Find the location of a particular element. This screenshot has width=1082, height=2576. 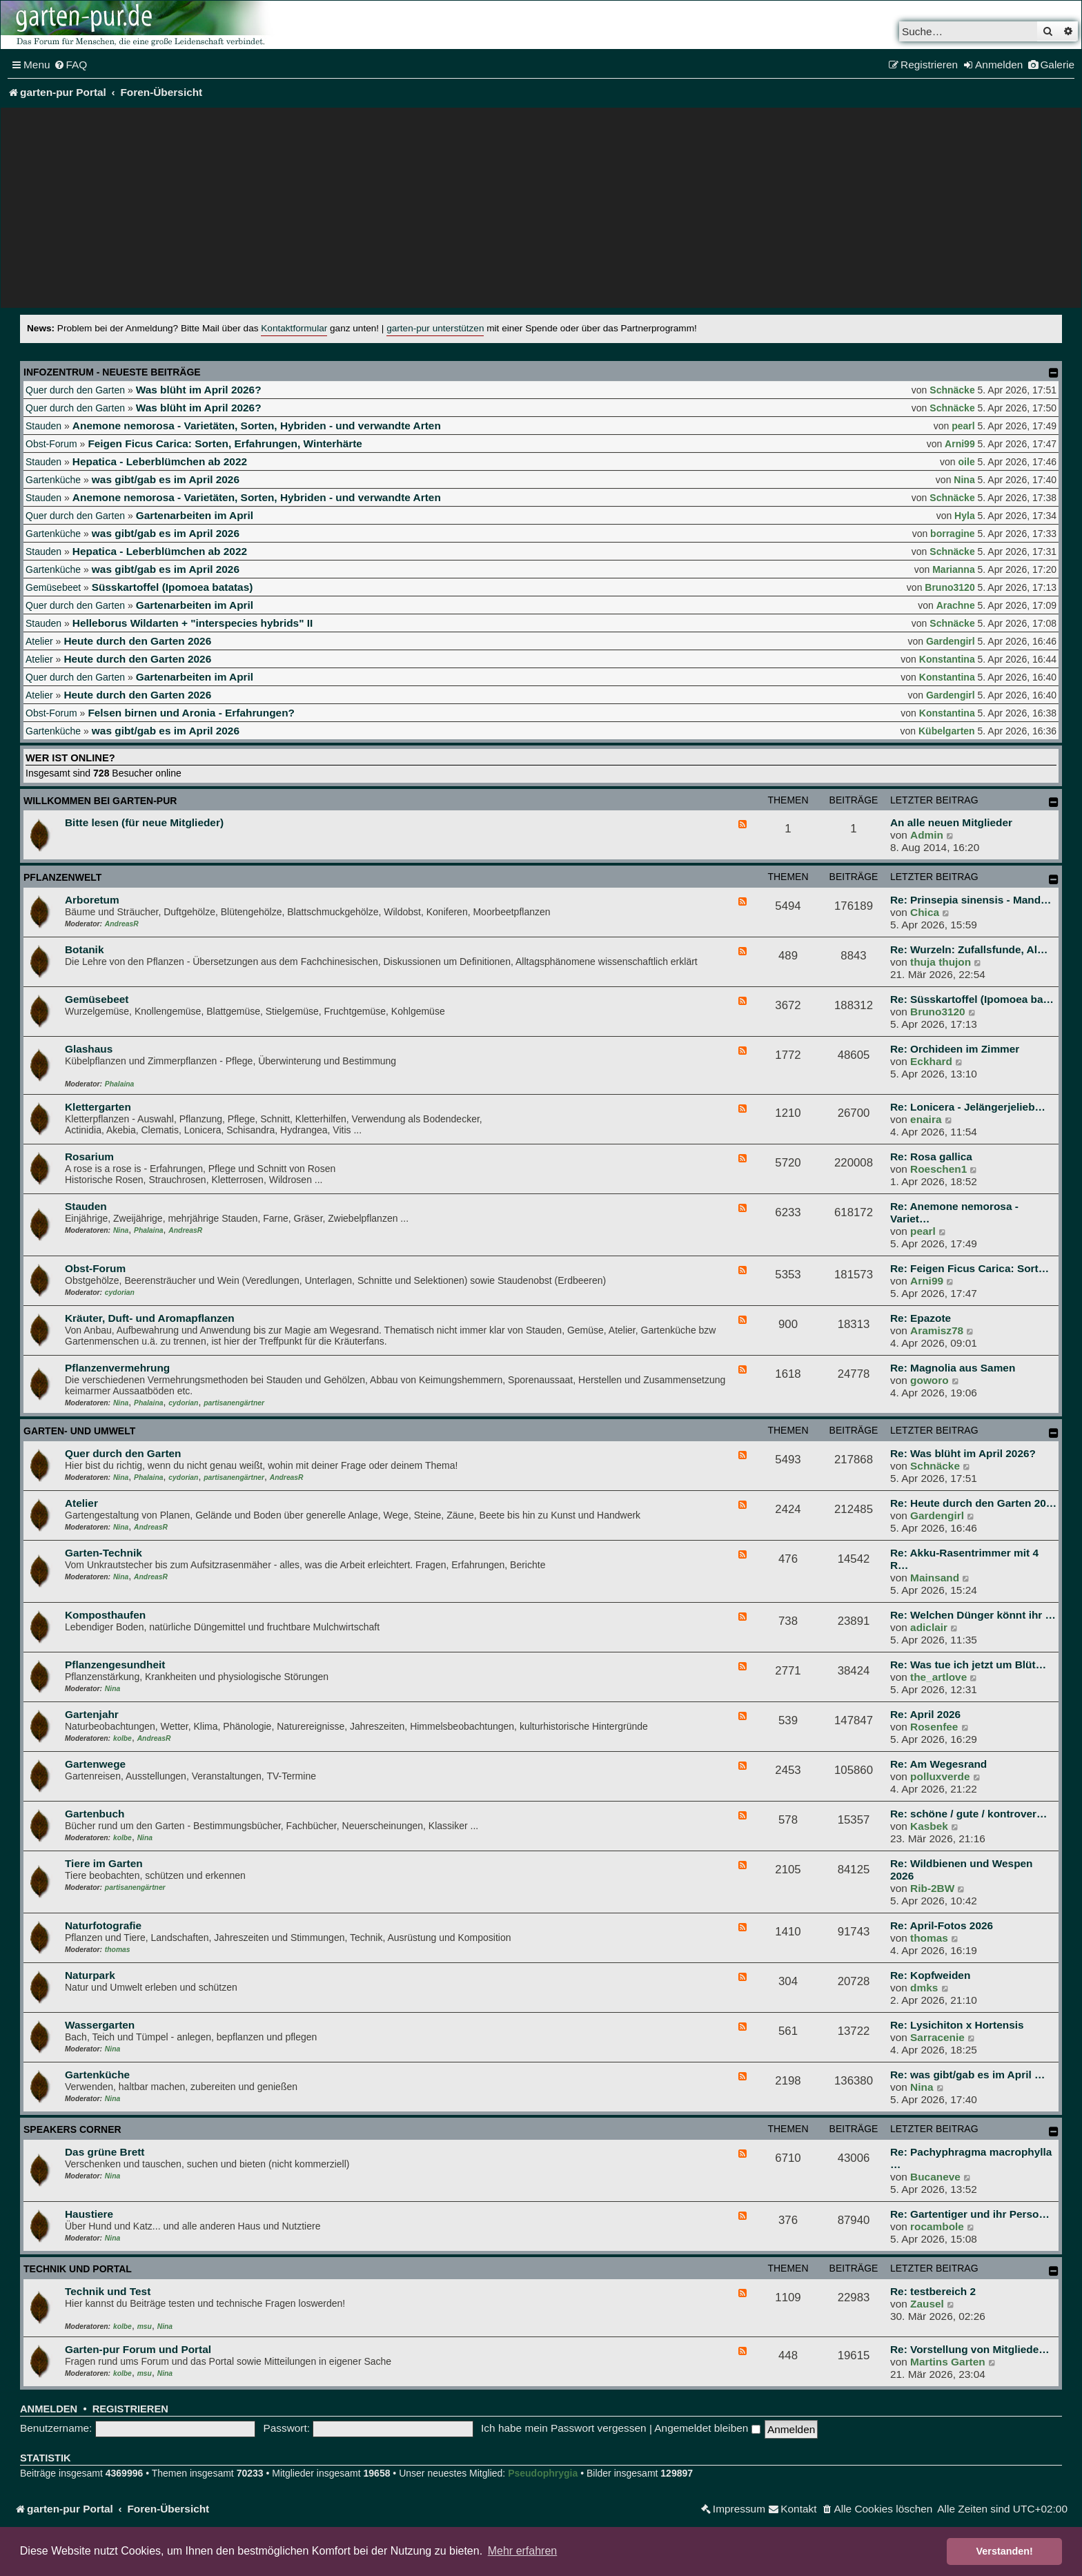

Mehr erfahren [button] is located at coordinates (523, 2551).